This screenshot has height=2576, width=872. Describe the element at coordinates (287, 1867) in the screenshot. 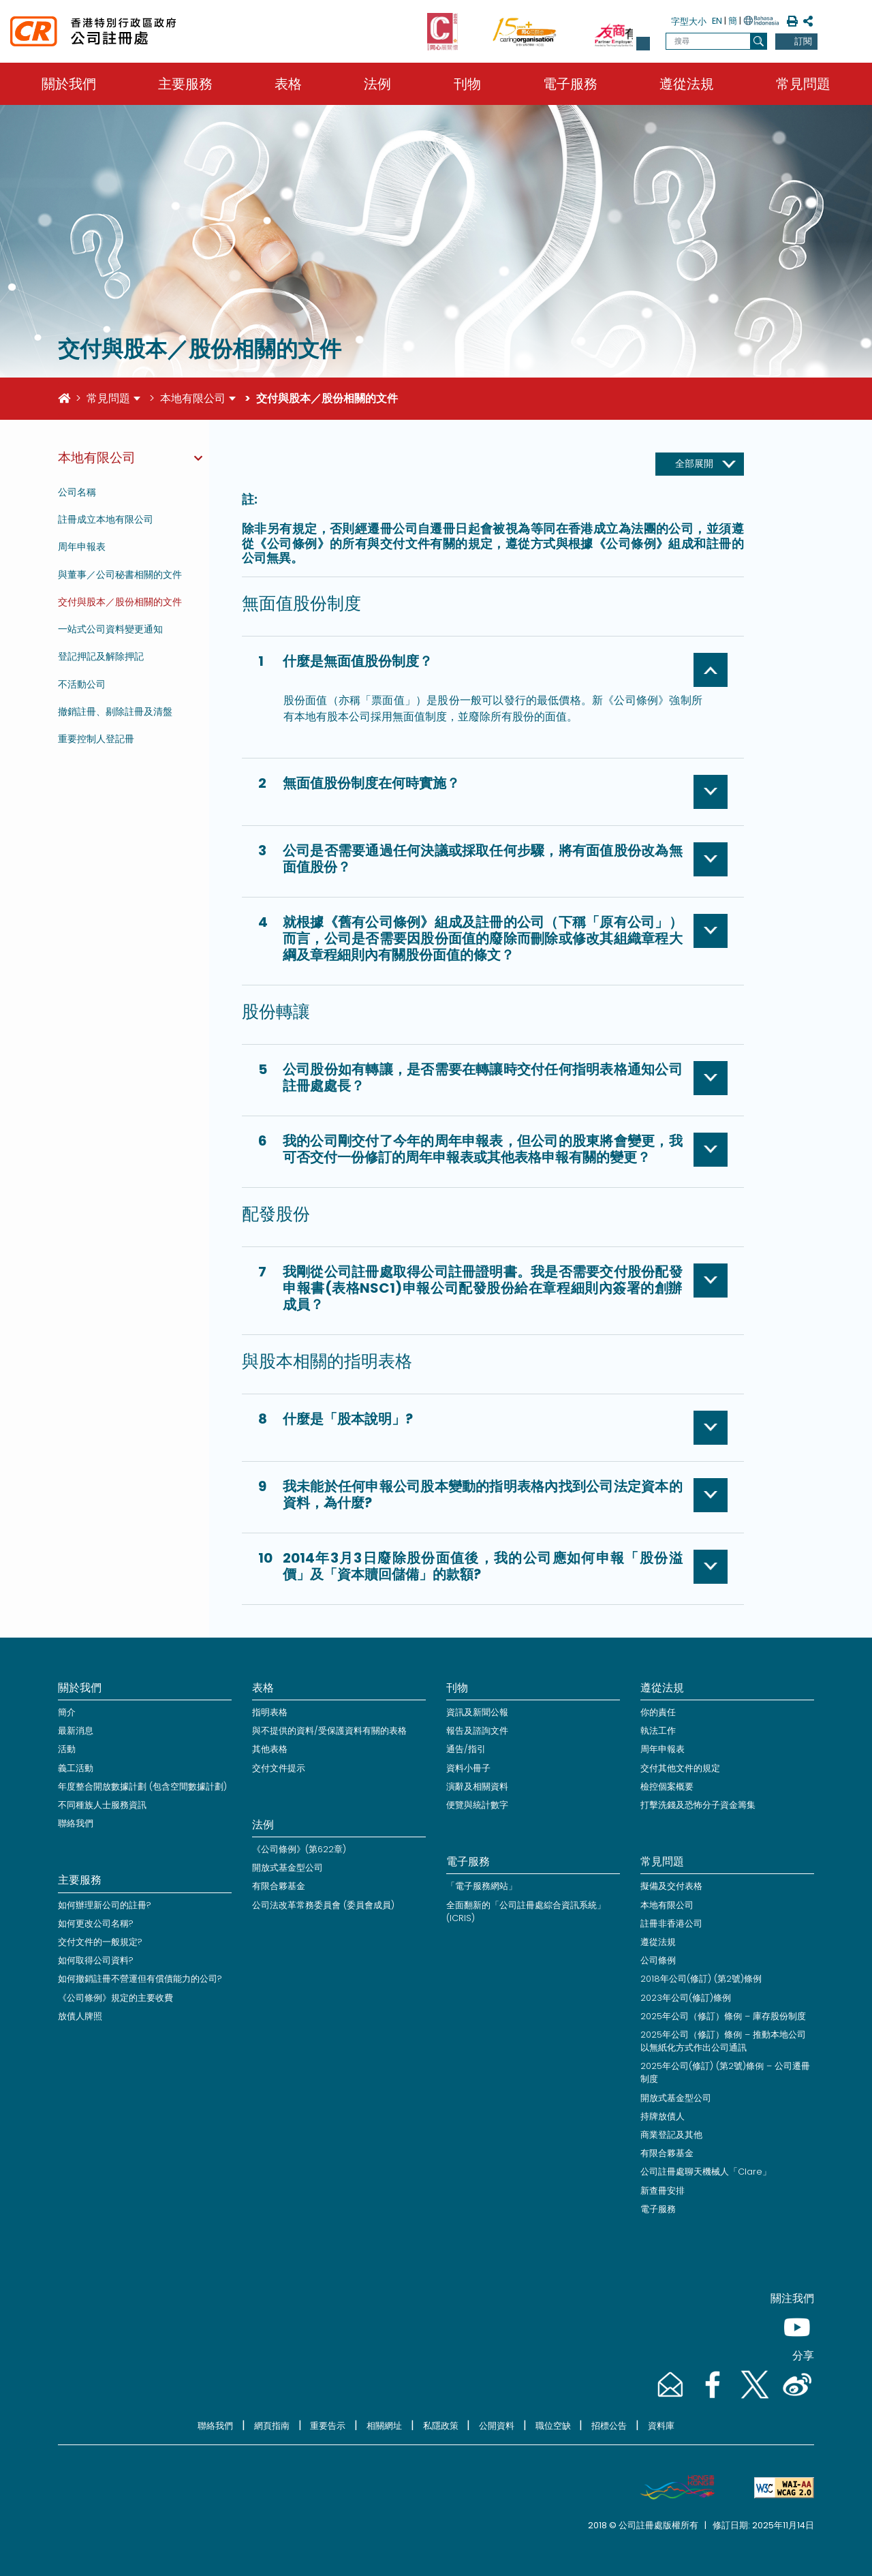

I see `開放式基金型公司` at that location.